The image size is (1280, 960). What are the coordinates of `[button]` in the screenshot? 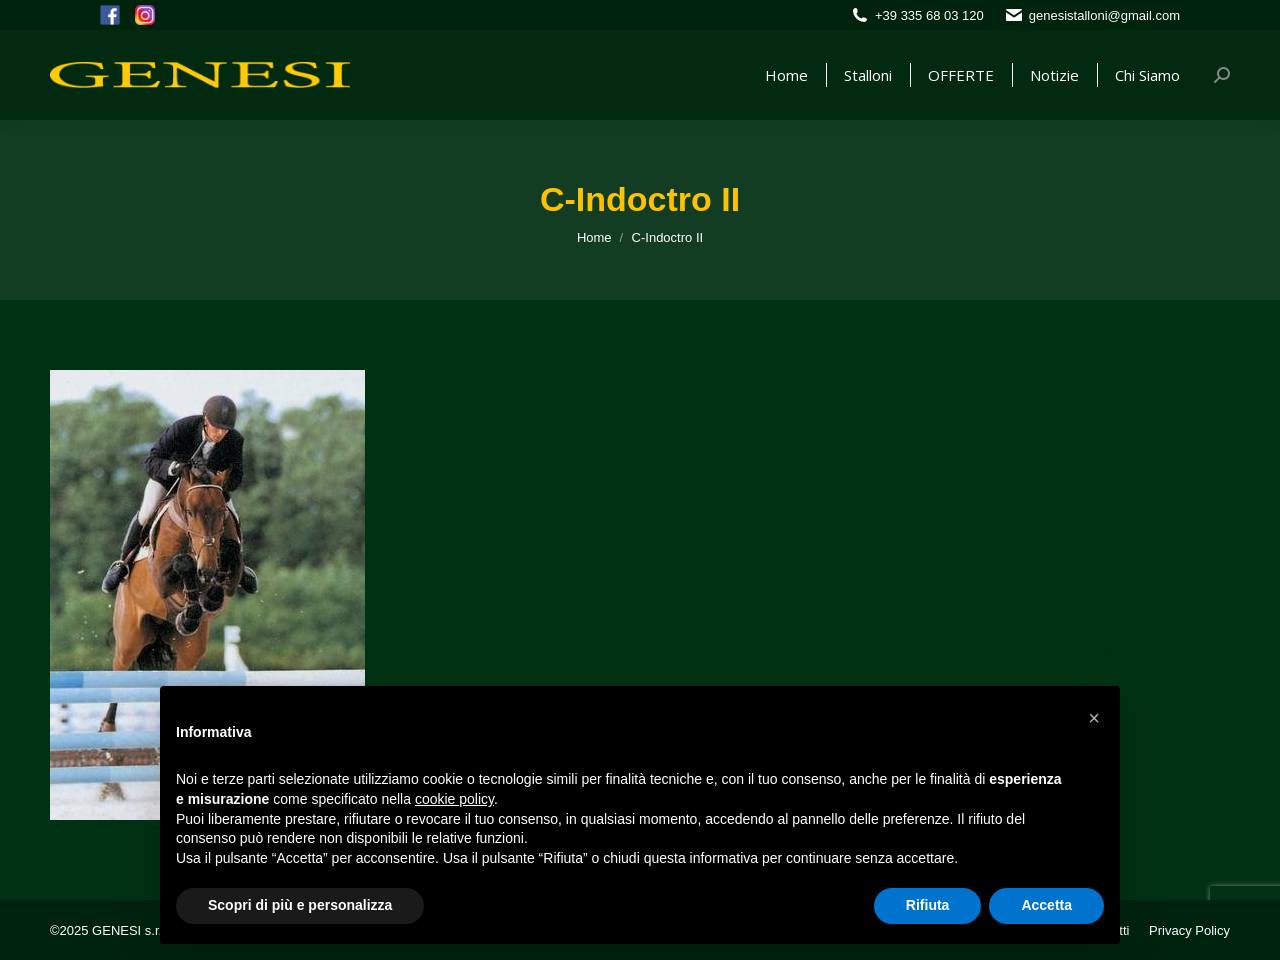 It's located at (1094, 718).